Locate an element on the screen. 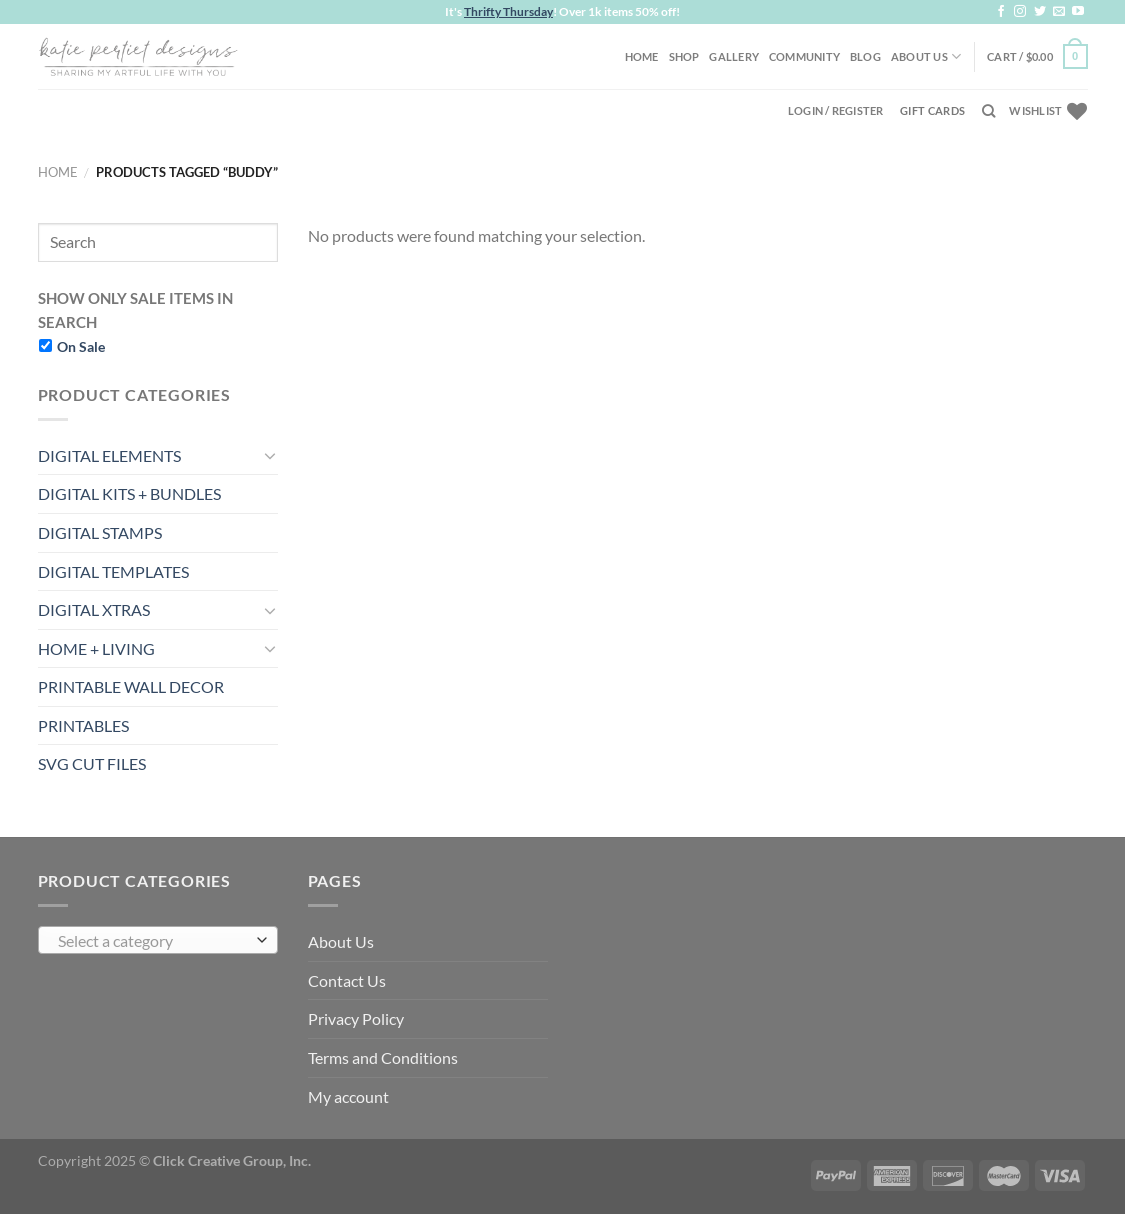  DIGITAL XTRAS is located at coordinates (94, 609).